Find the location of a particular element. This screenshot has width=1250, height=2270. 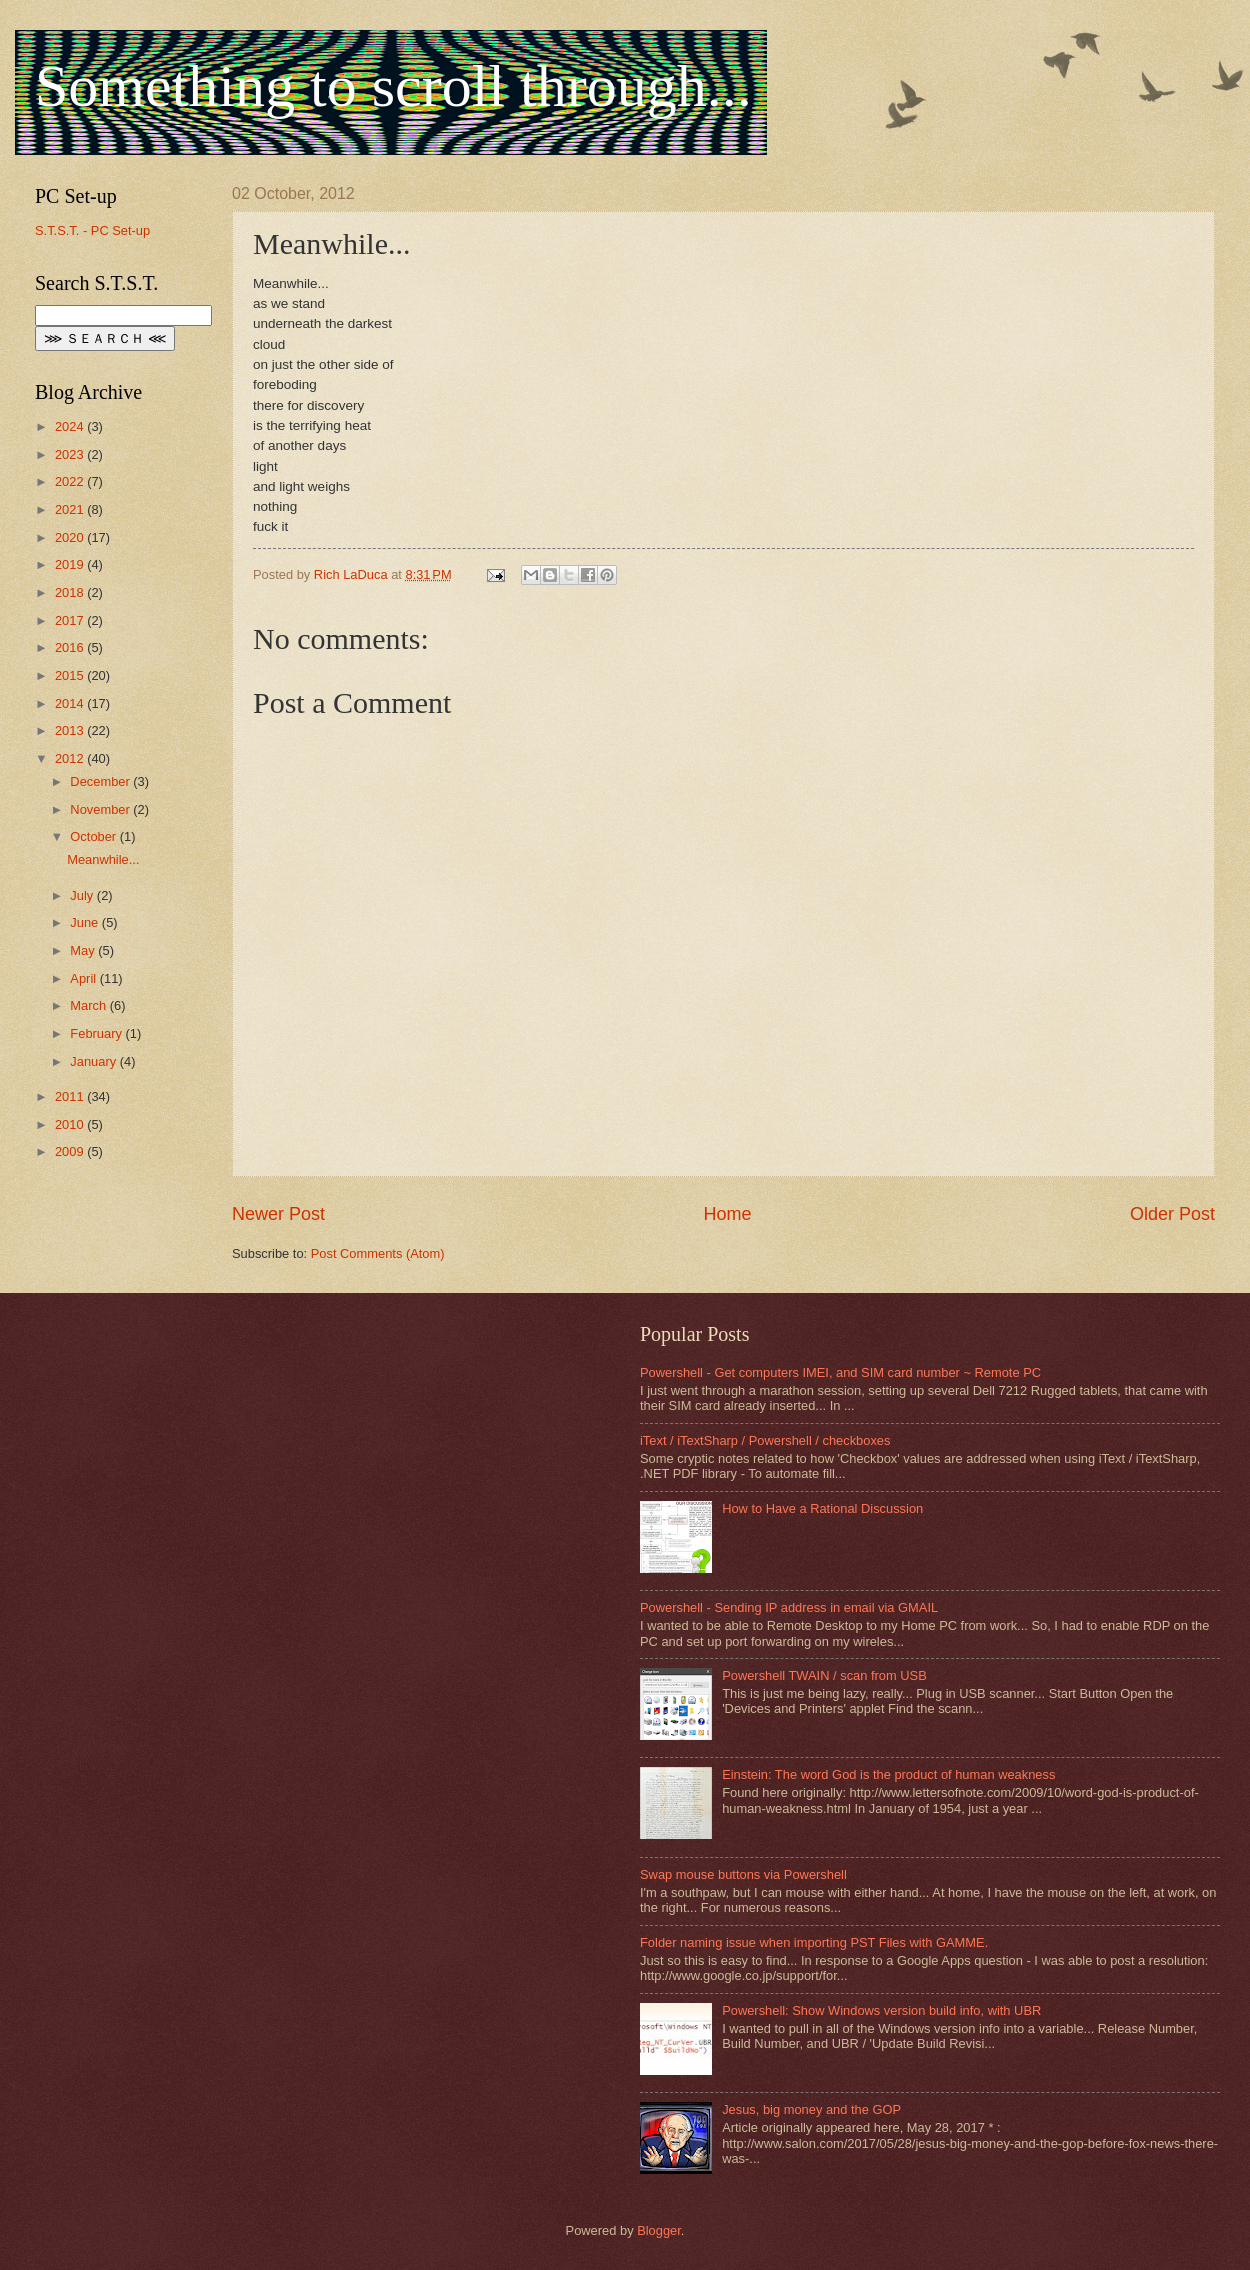

2017 is located at coordinates (71, 620).